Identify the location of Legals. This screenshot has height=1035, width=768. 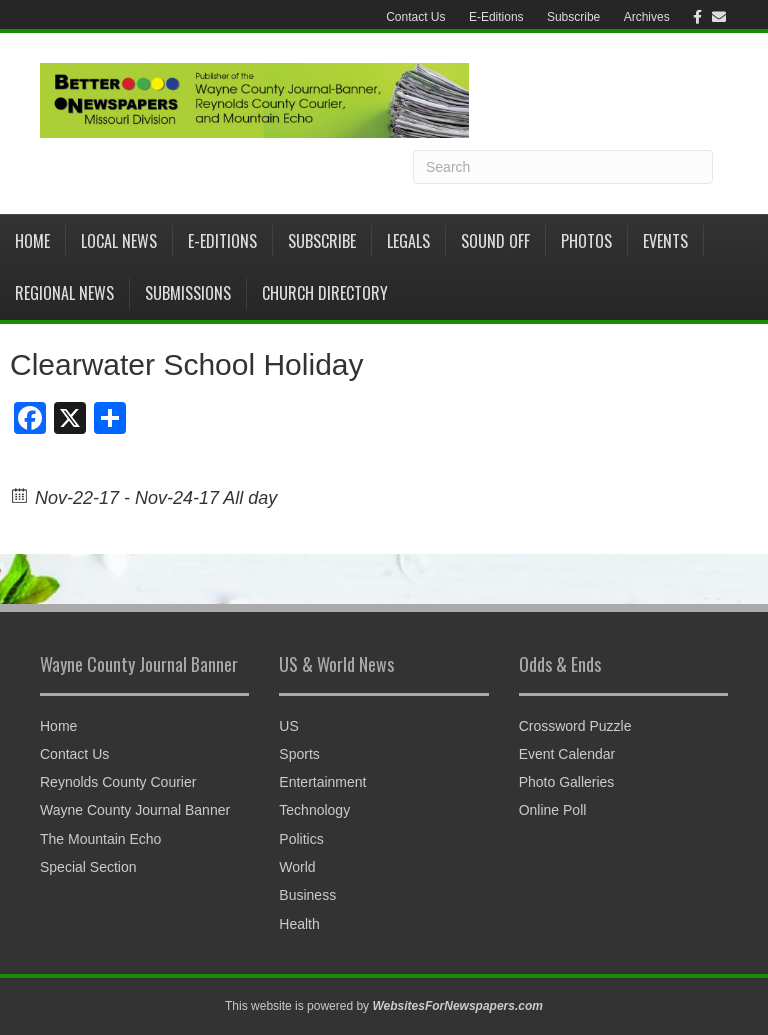
(408, 241).